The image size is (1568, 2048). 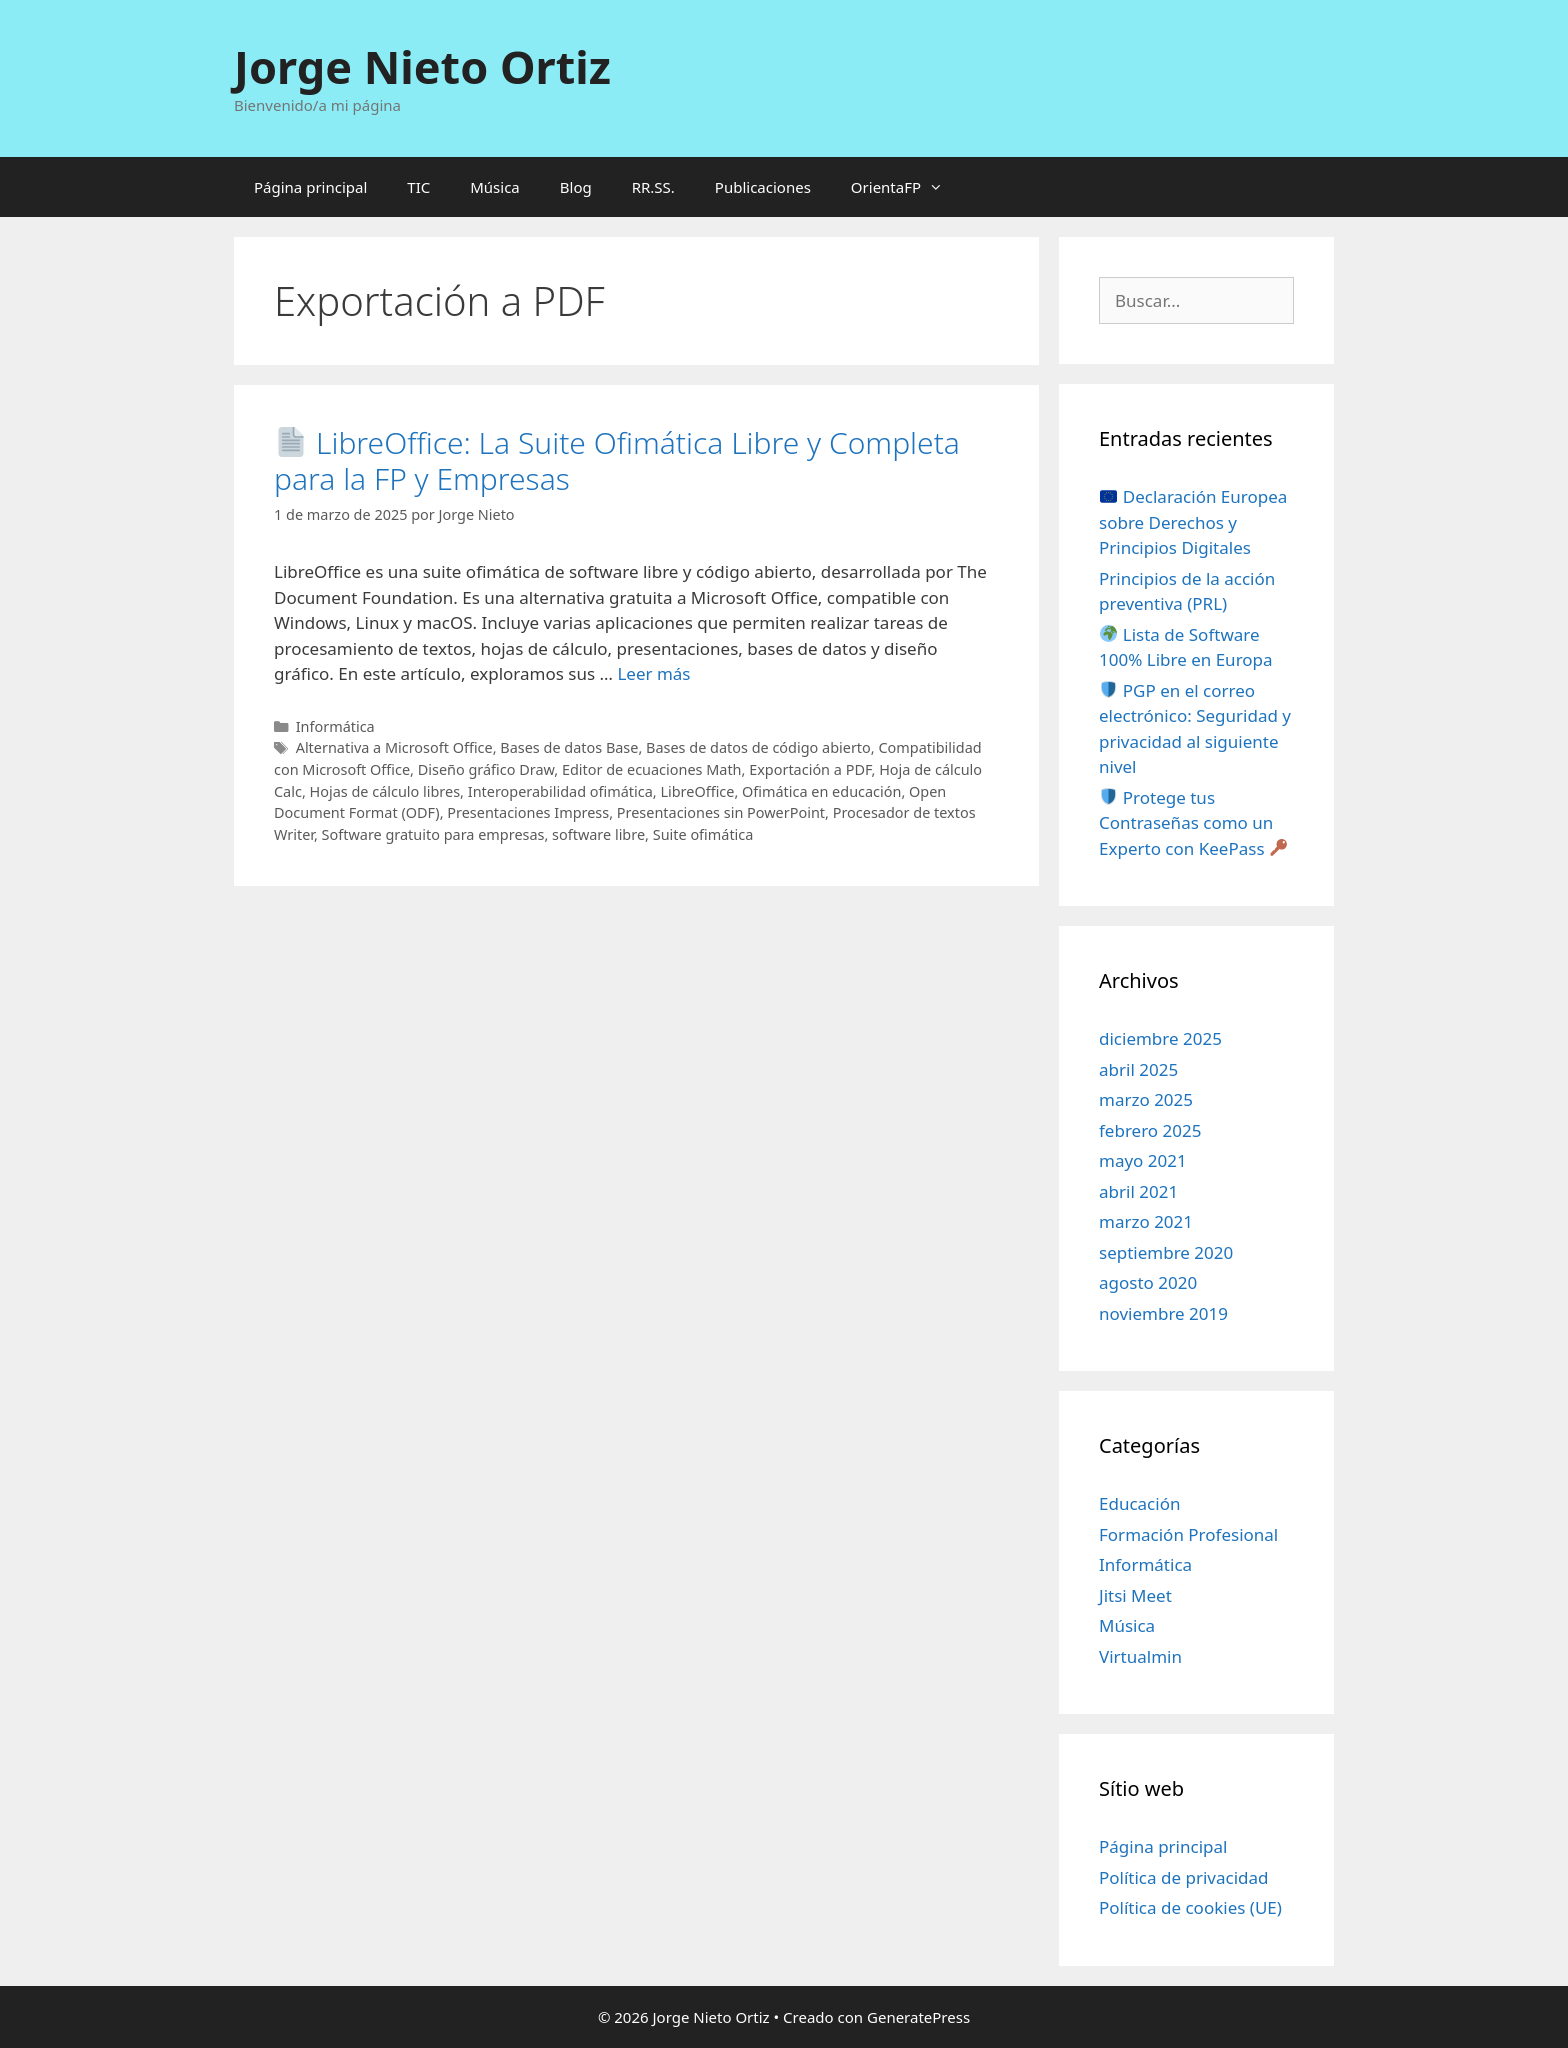 I want to click on diciembre 2025, so click(x=1160, y=1038).